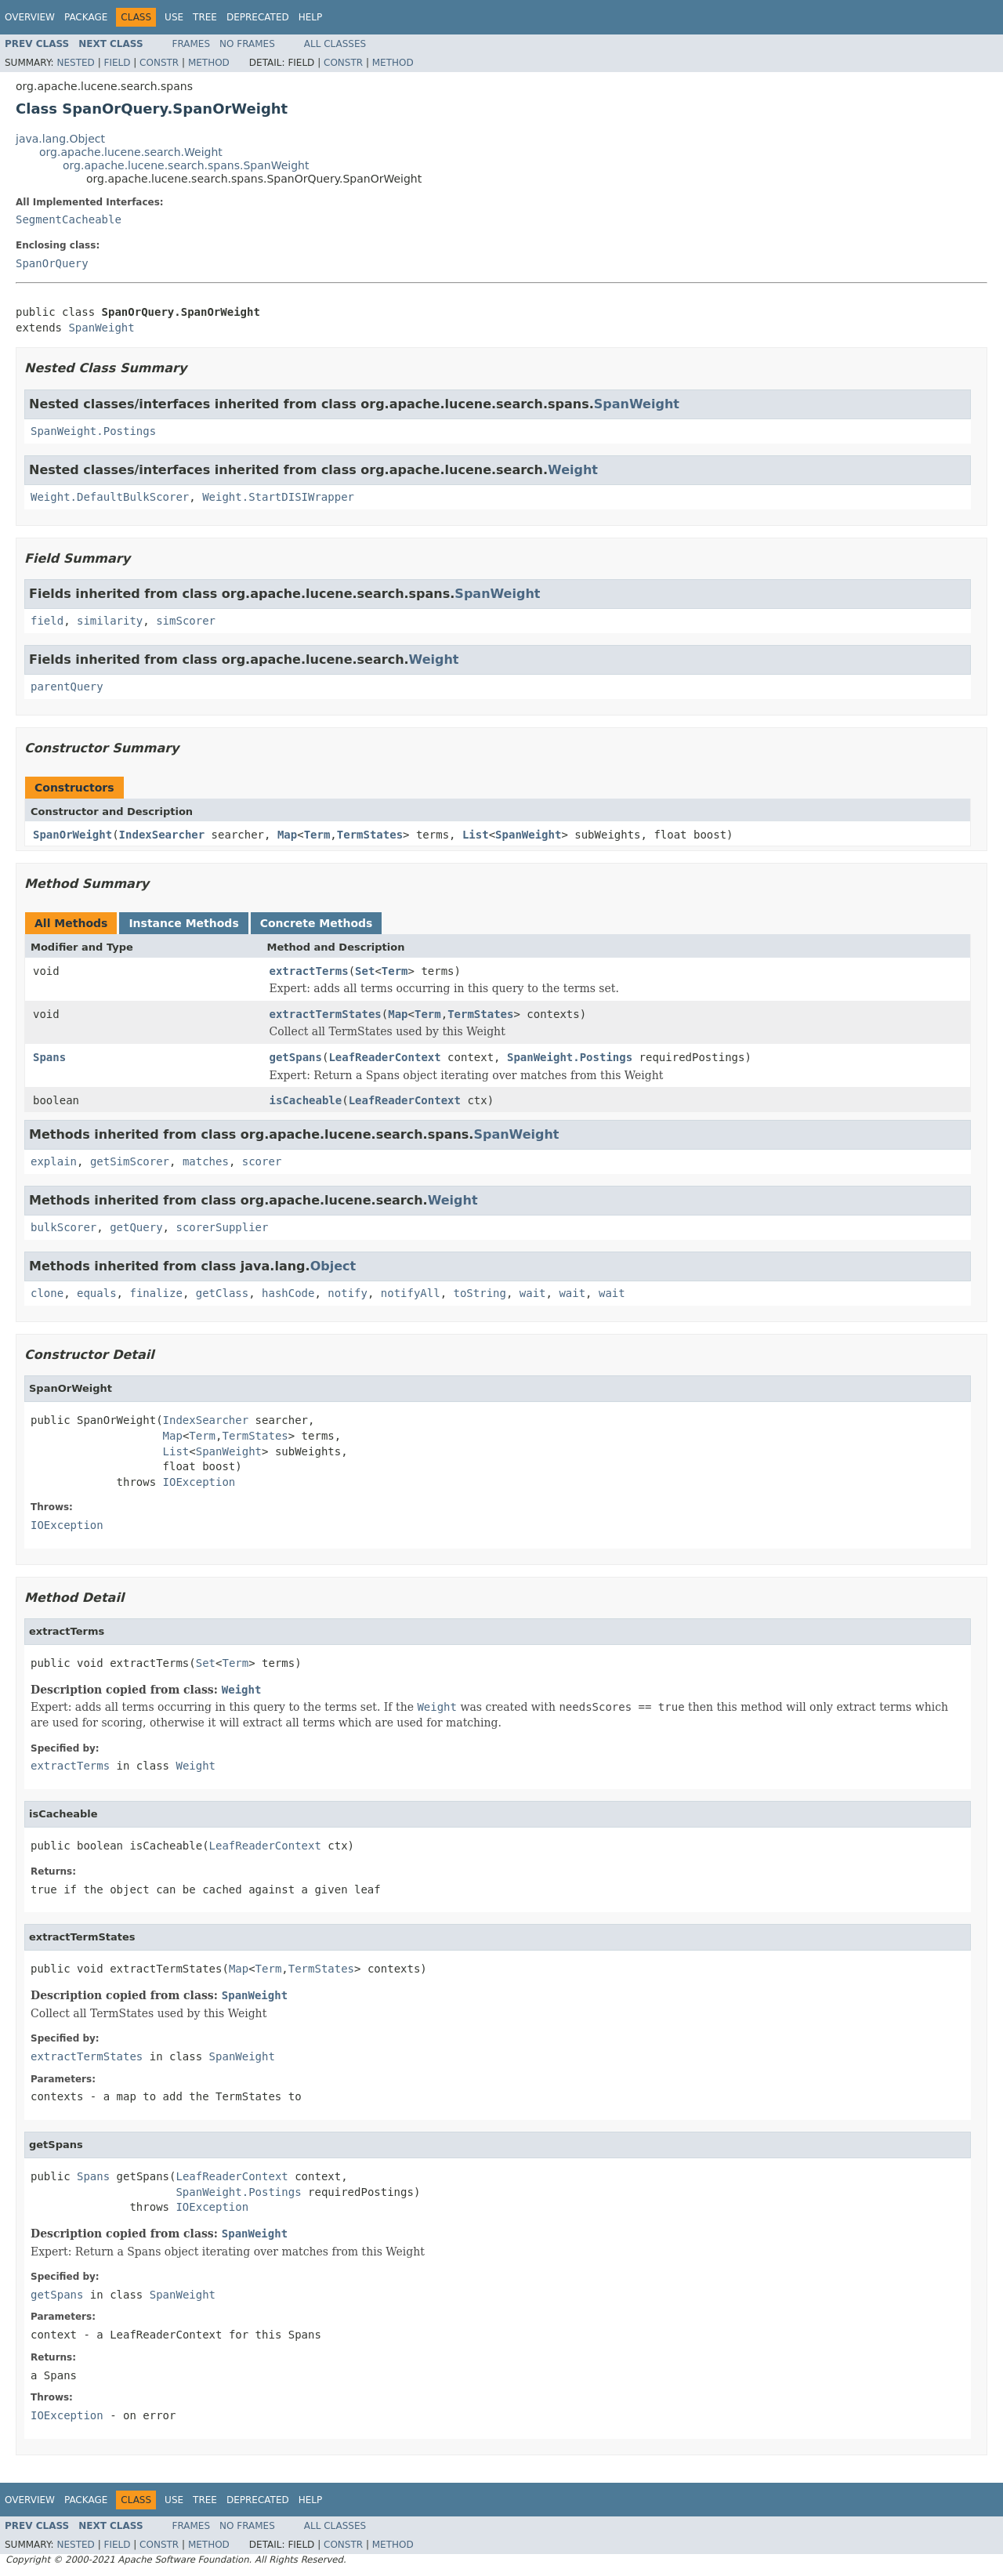  What do you see at coordinates (136, 1227) in the screenshot?
I see `getQuery` at bounding box center [136, 1227].